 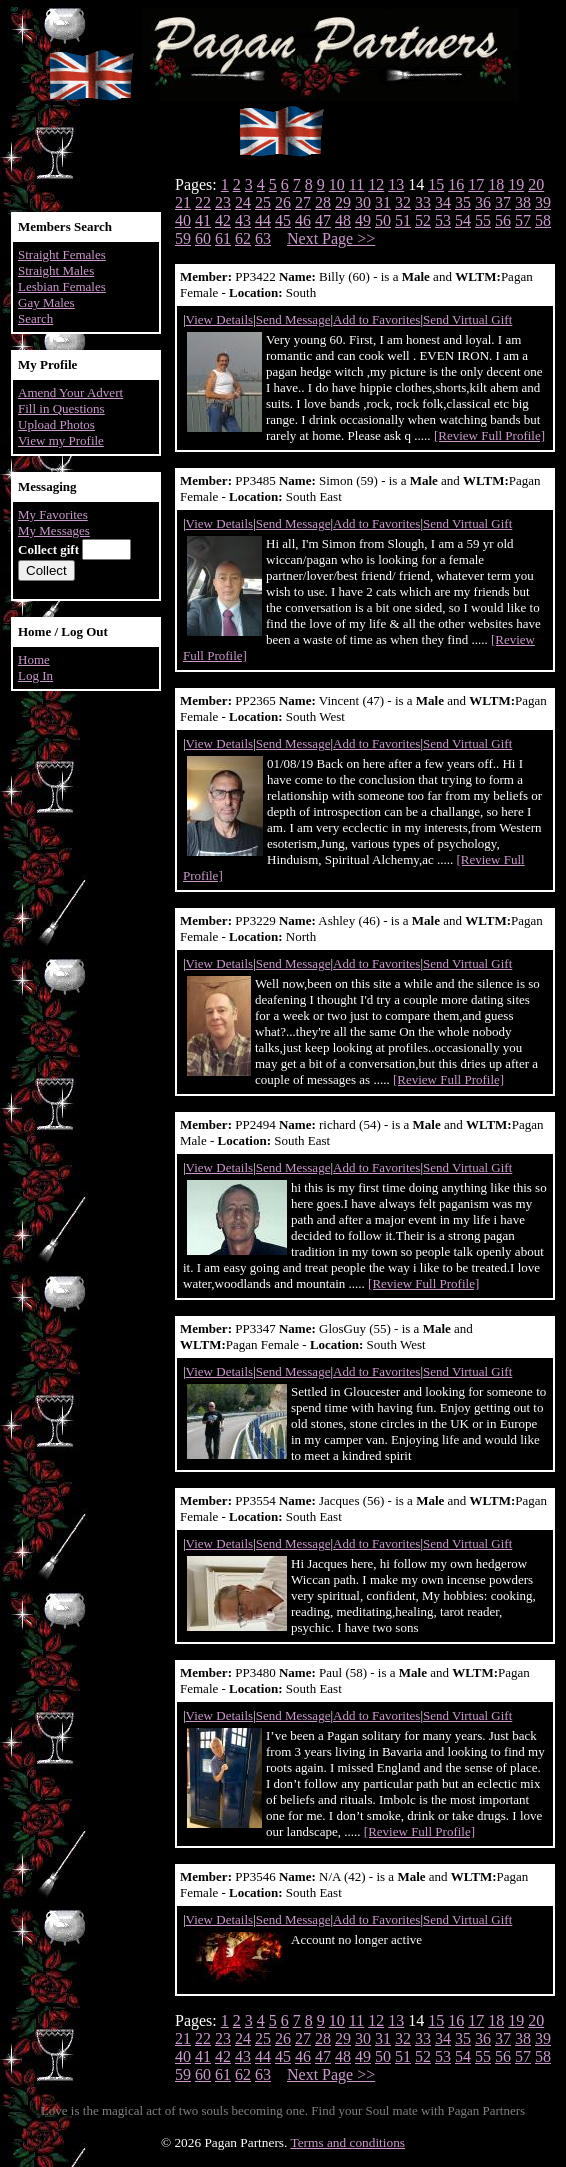 I want to click on 29, so click(x=343, y=202).